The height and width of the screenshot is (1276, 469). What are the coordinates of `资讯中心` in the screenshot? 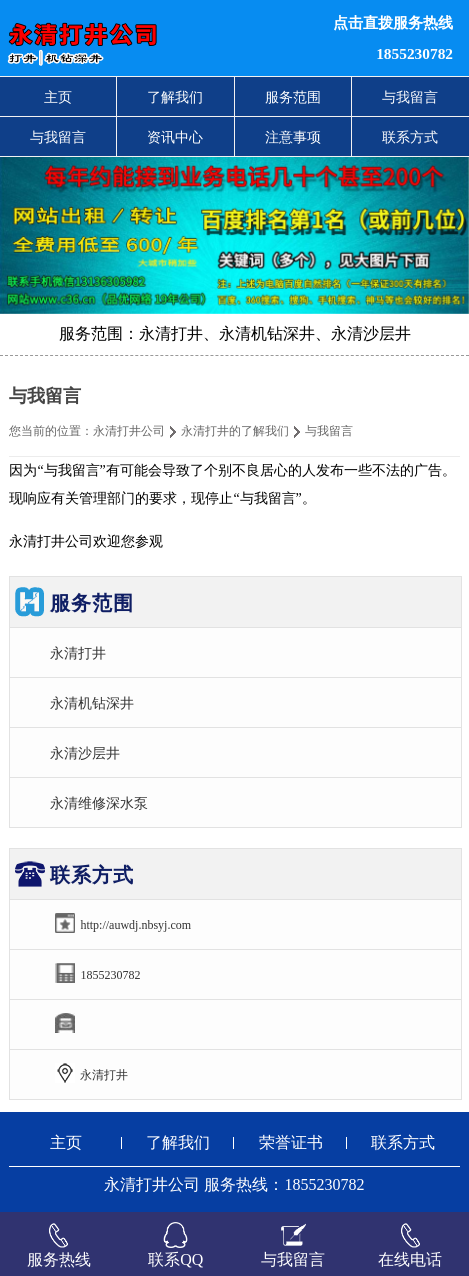 It's located at (175, 137).